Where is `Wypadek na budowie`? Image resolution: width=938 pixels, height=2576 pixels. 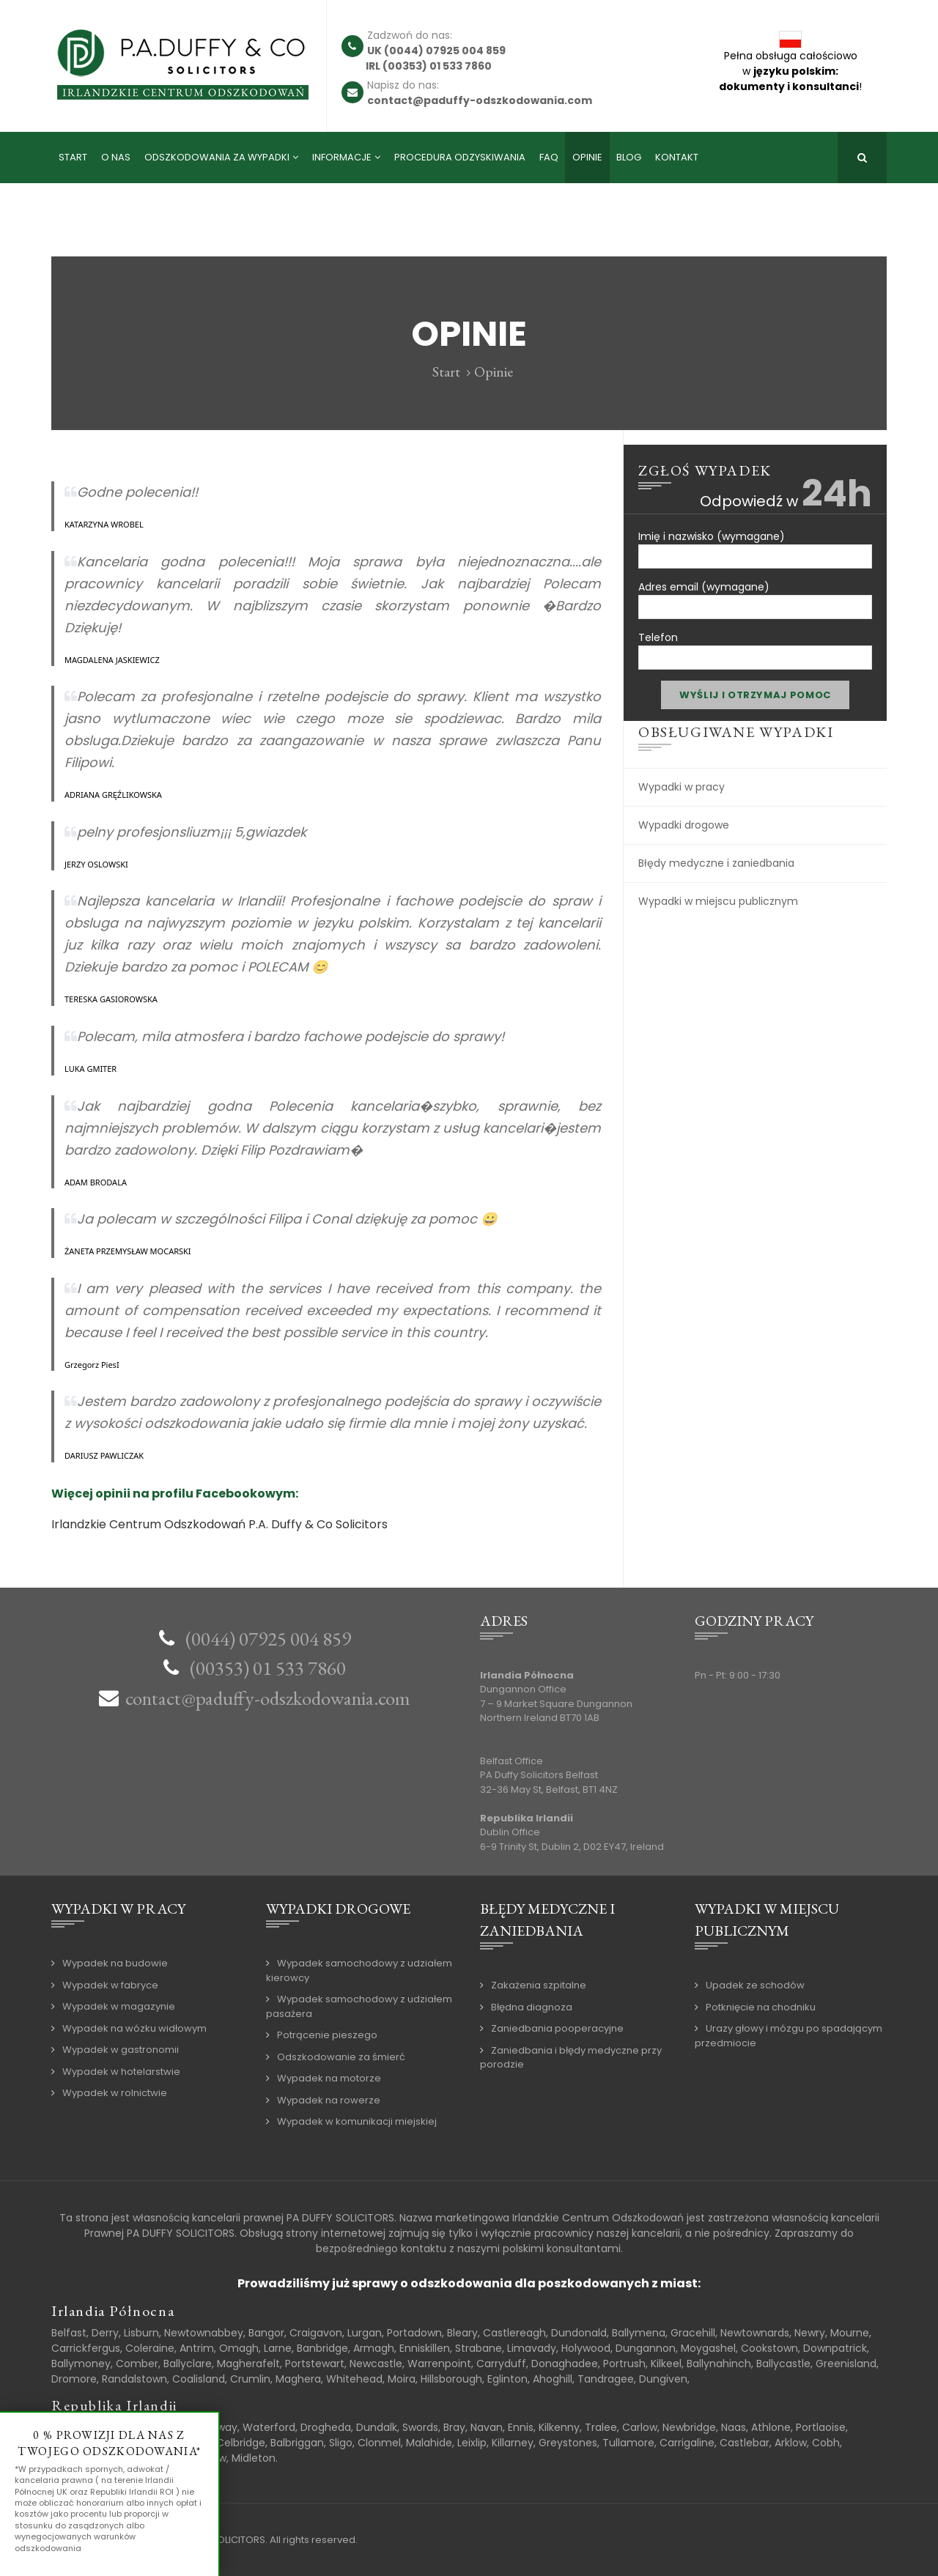 Wypadek na budowie is located at coordinates (115, 1963).